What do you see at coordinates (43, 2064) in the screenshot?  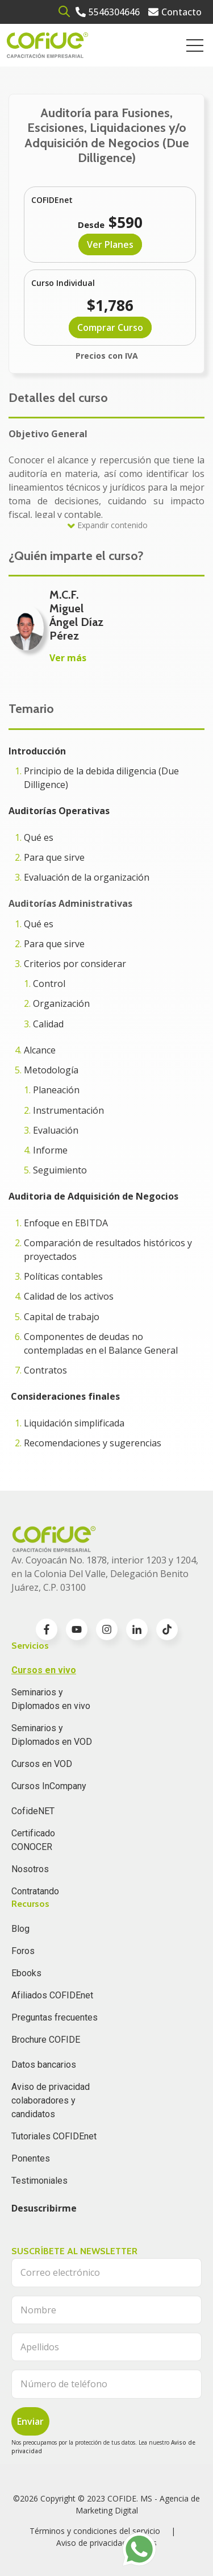 I see `Datos bancarios [menuitem]` at bounding box center [43, 2064].